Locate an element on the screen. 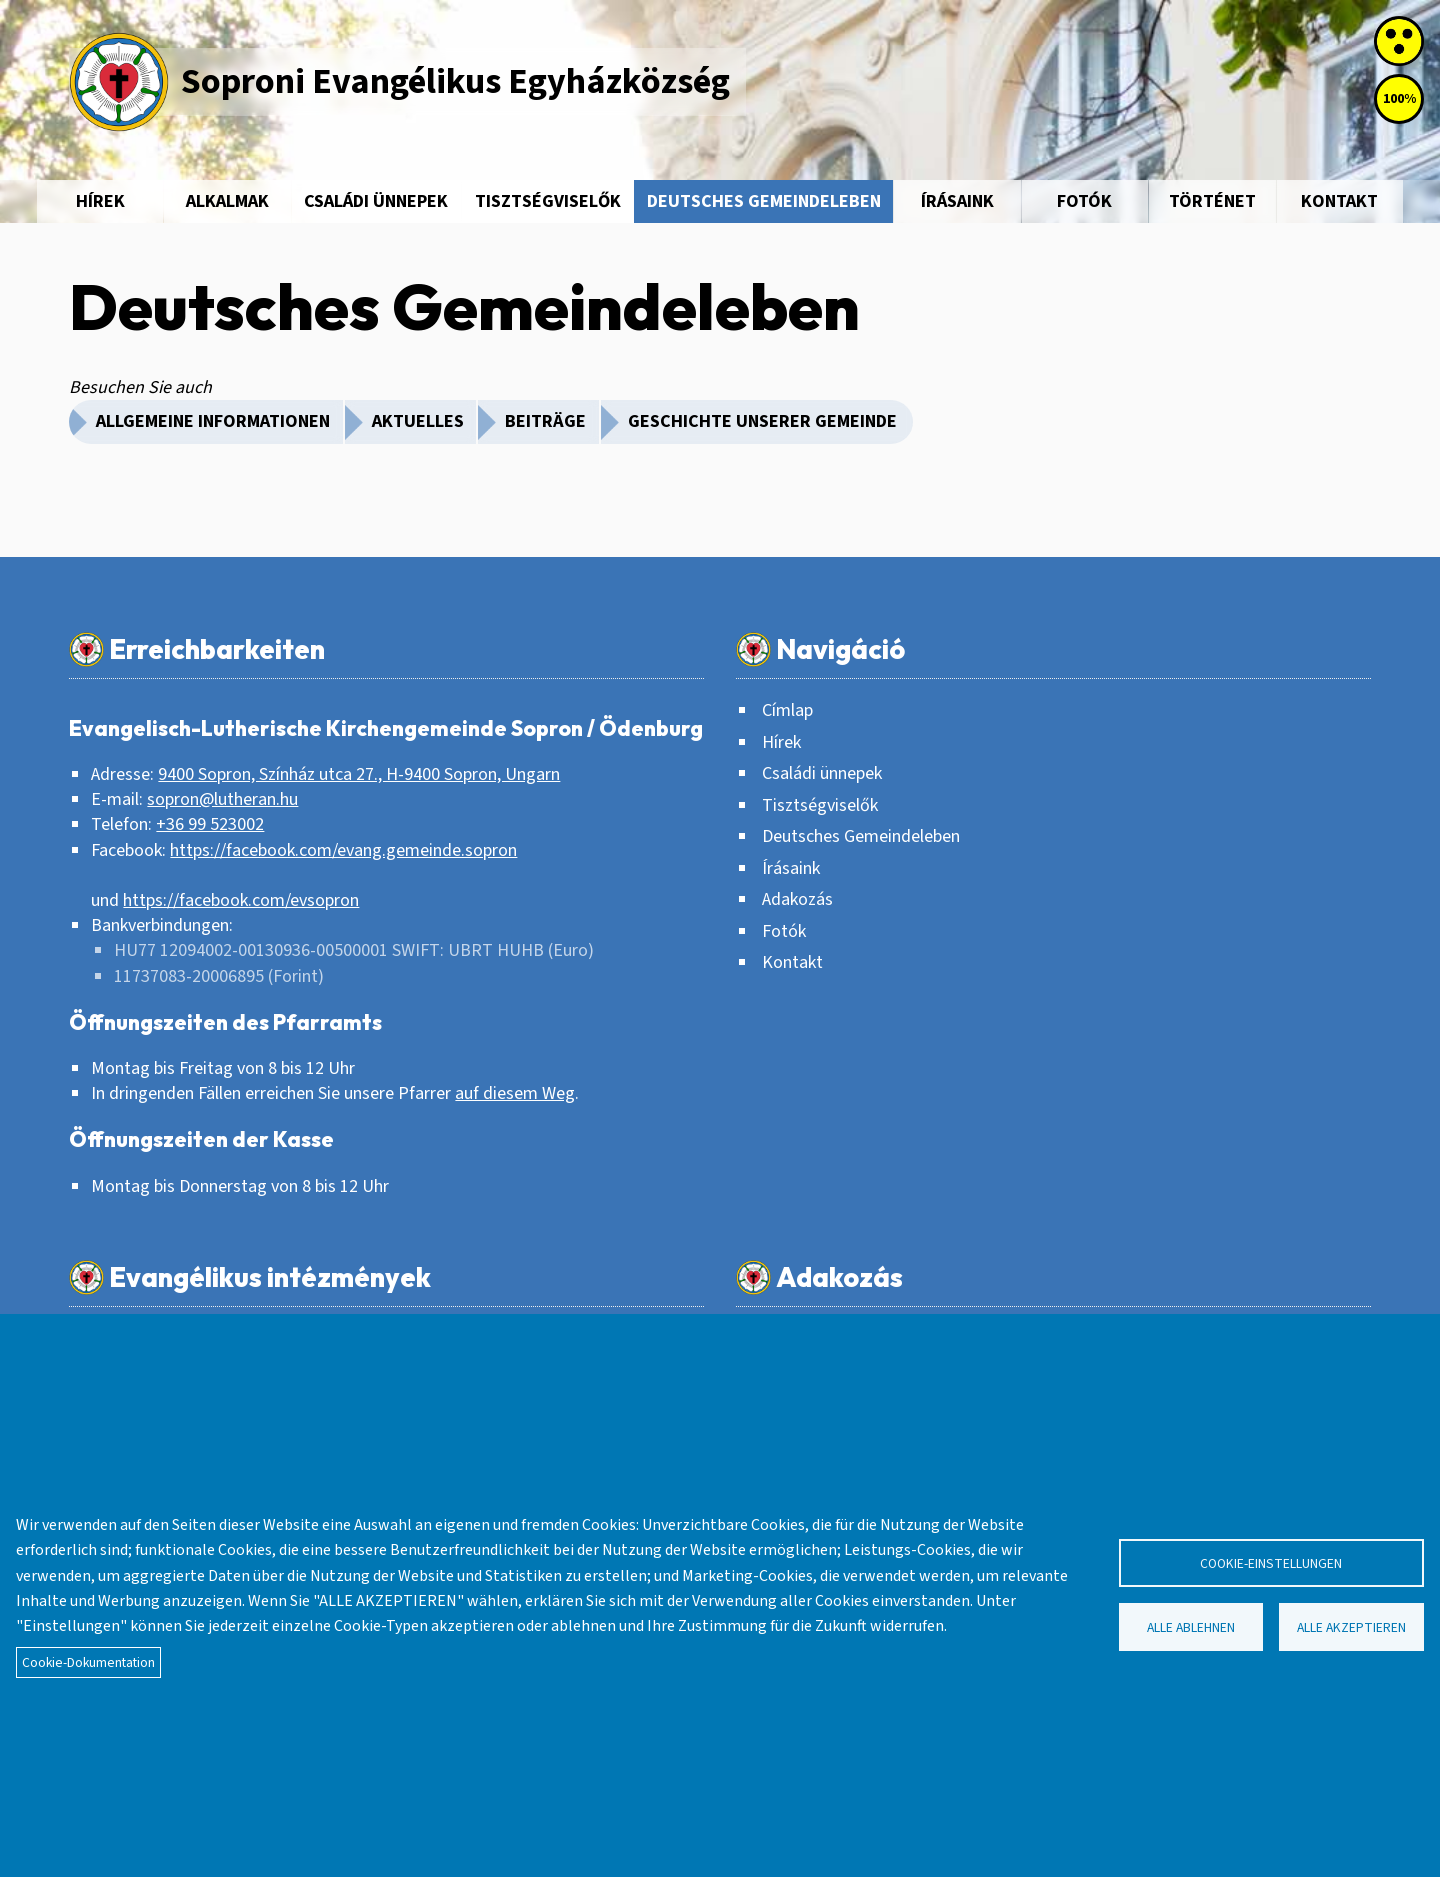  Hírek is located at coordinates (100, 201).